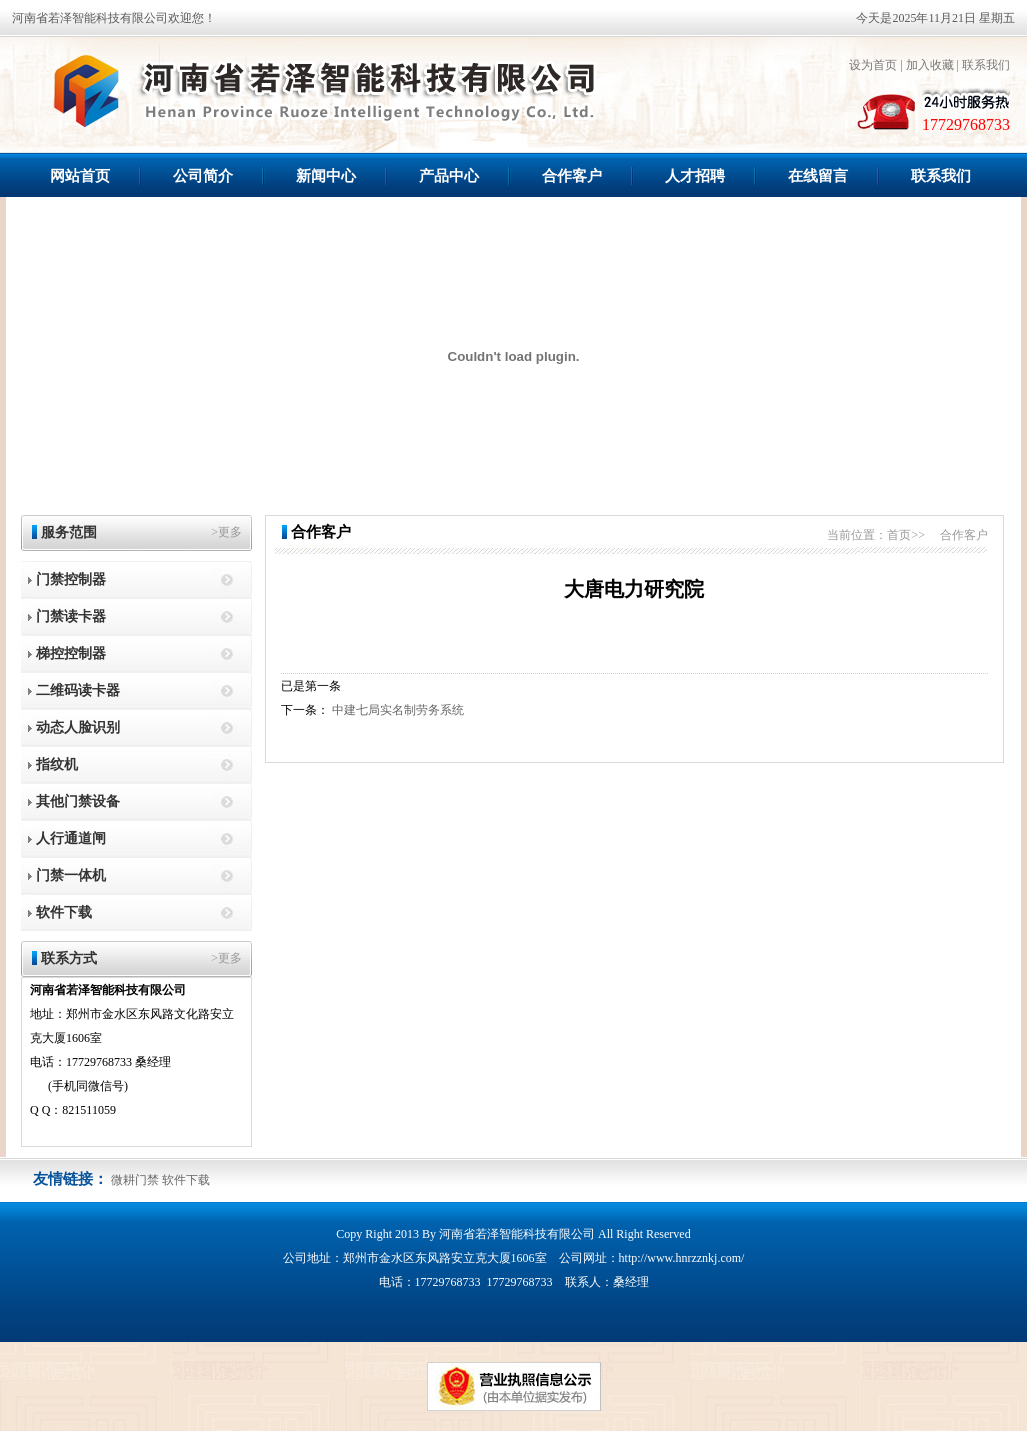 This screenshot has height=1431, width=1027. What do you see at coordinates (906, 535) in the screenshot?
I see `首页>>` at bounding box center [906, 535].